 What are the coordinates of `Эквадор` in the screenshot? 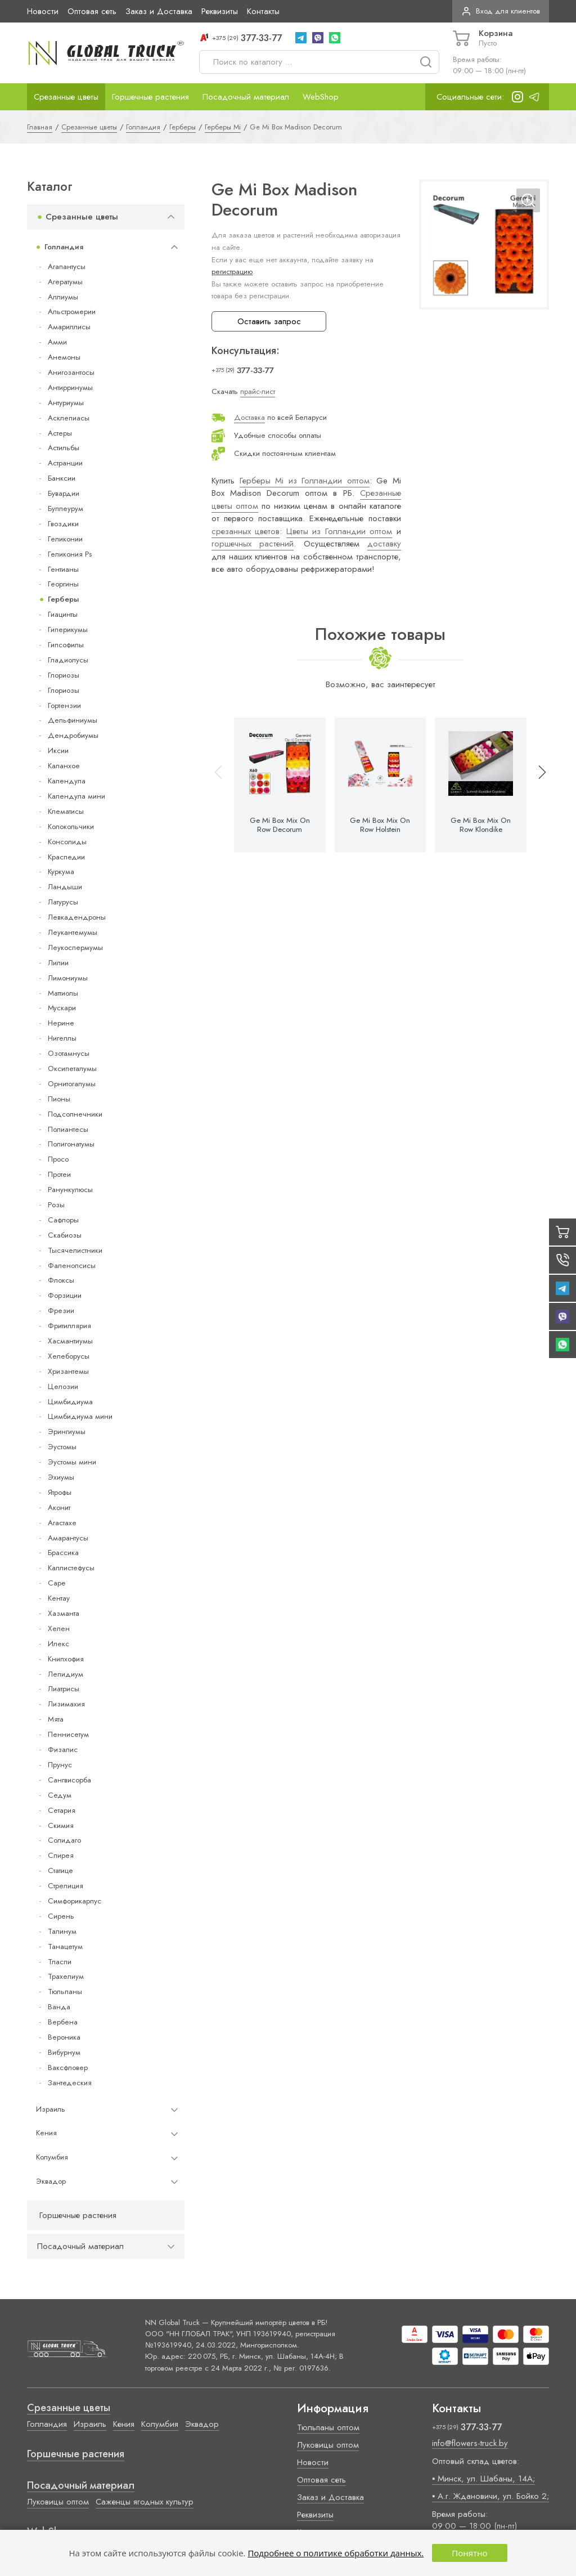 It's located at (51, 2181).